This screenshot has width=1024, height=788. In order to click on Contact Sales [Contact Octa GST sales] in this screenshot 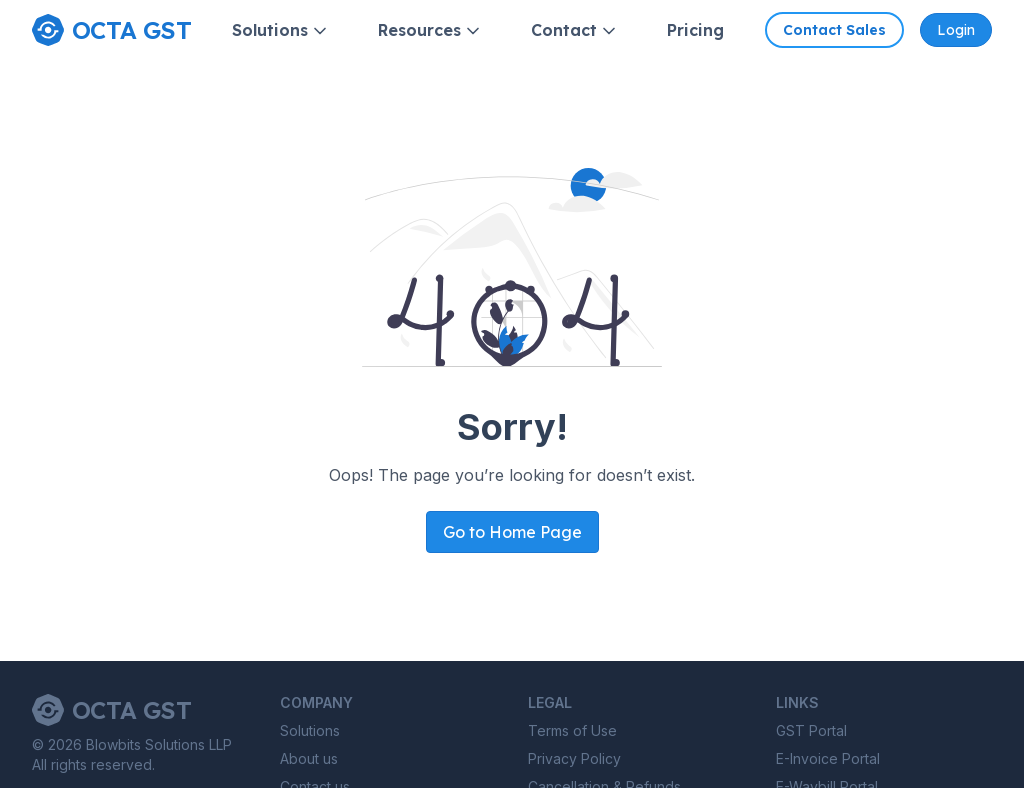, I will do `click(834, 30)`.